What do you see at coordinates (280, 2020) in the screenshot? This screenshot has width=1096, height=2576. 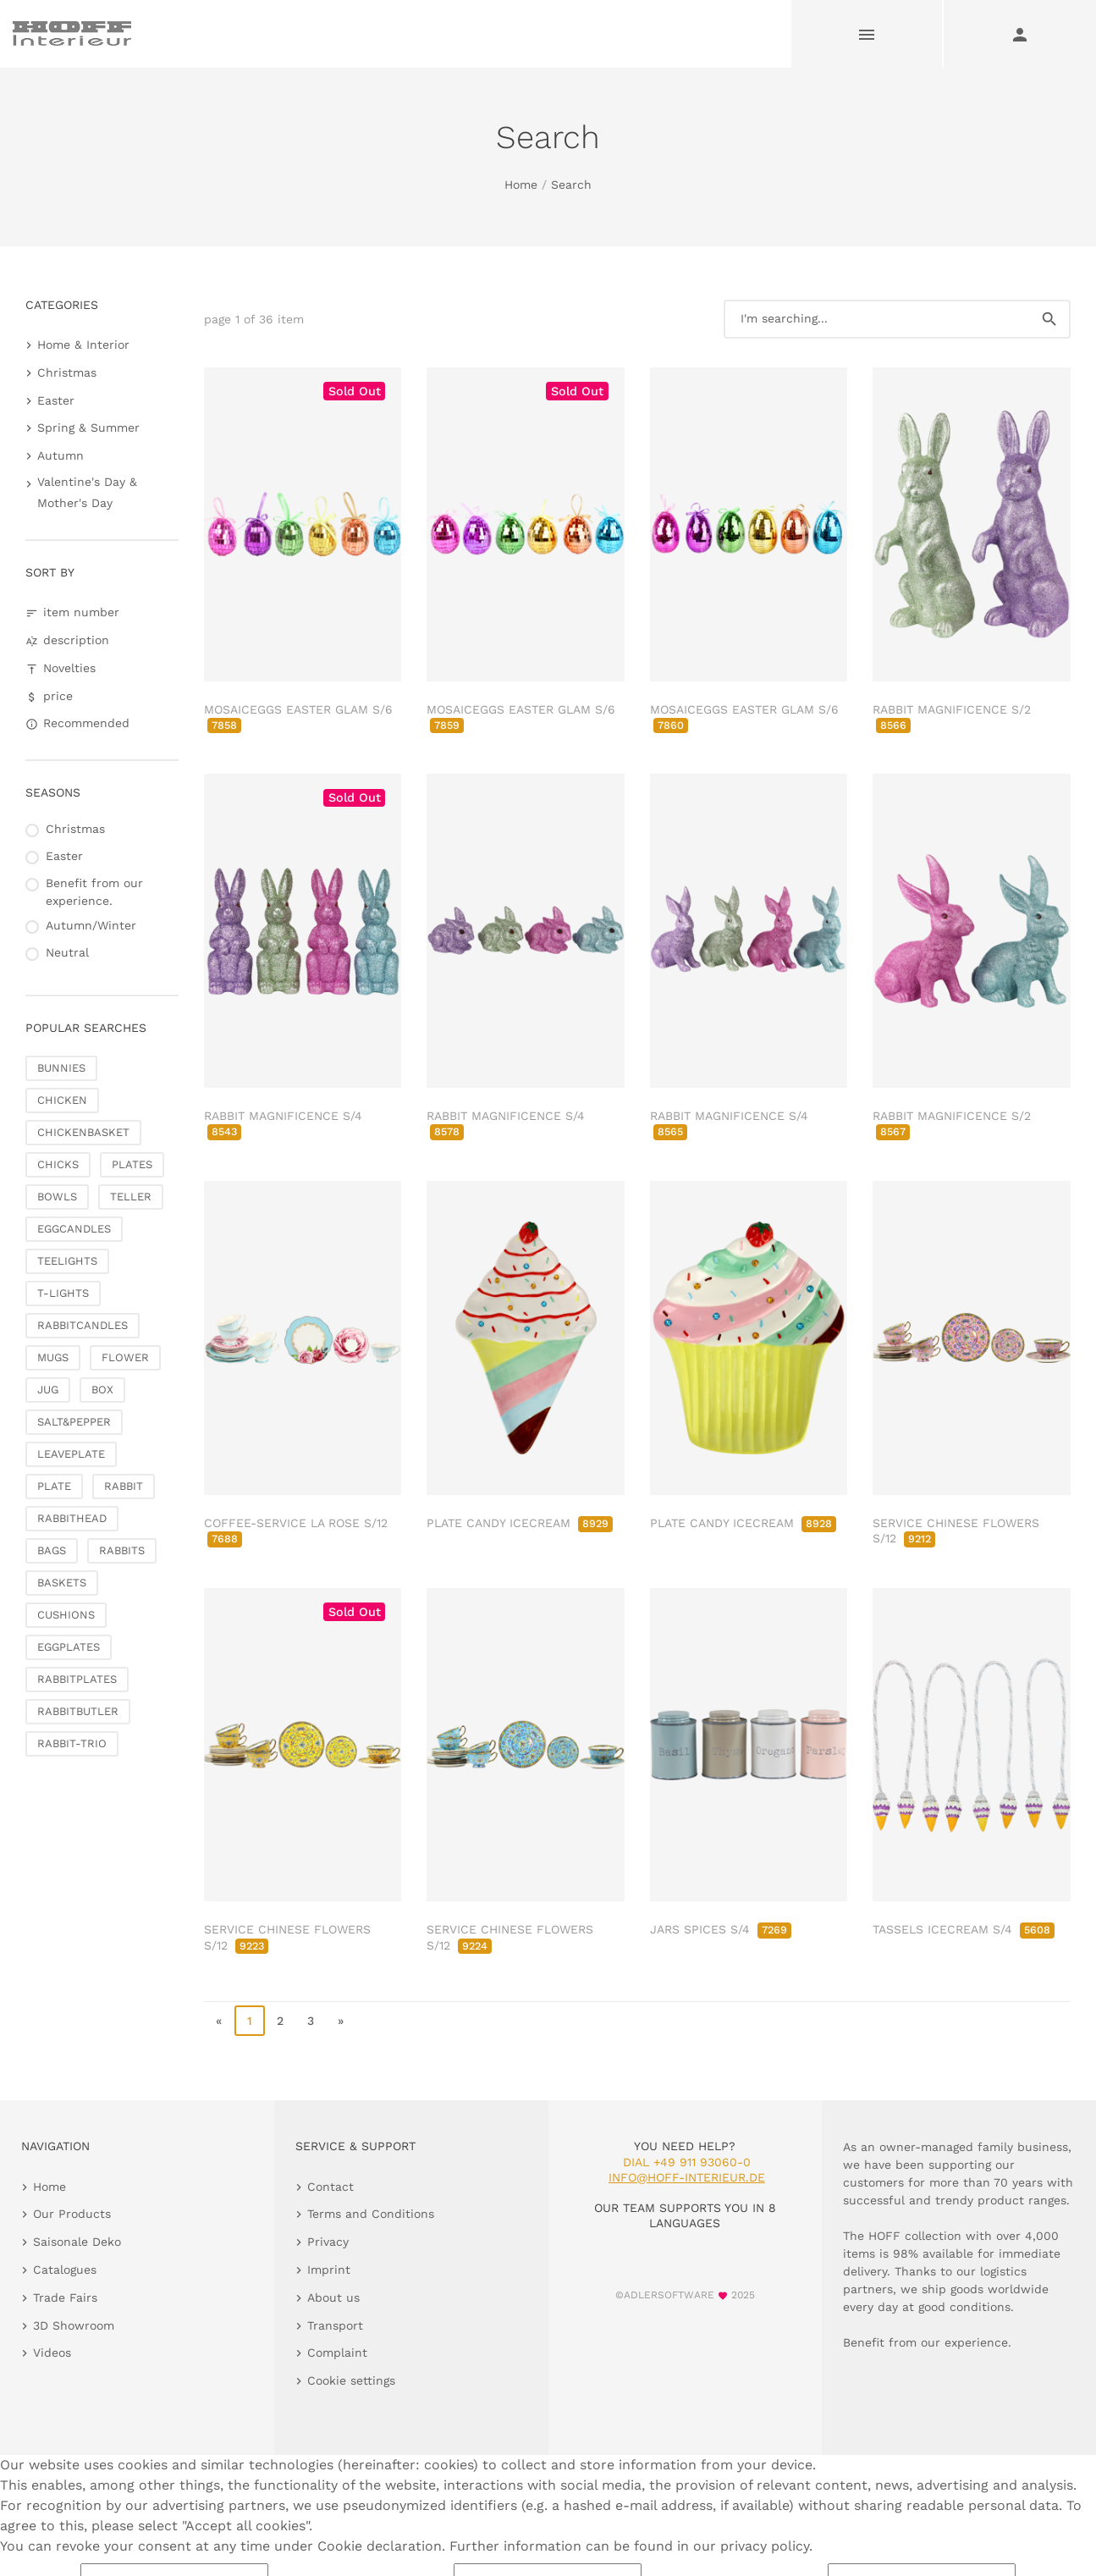 I see `2 [go to page 2]` at bounding box center [280, 2020].